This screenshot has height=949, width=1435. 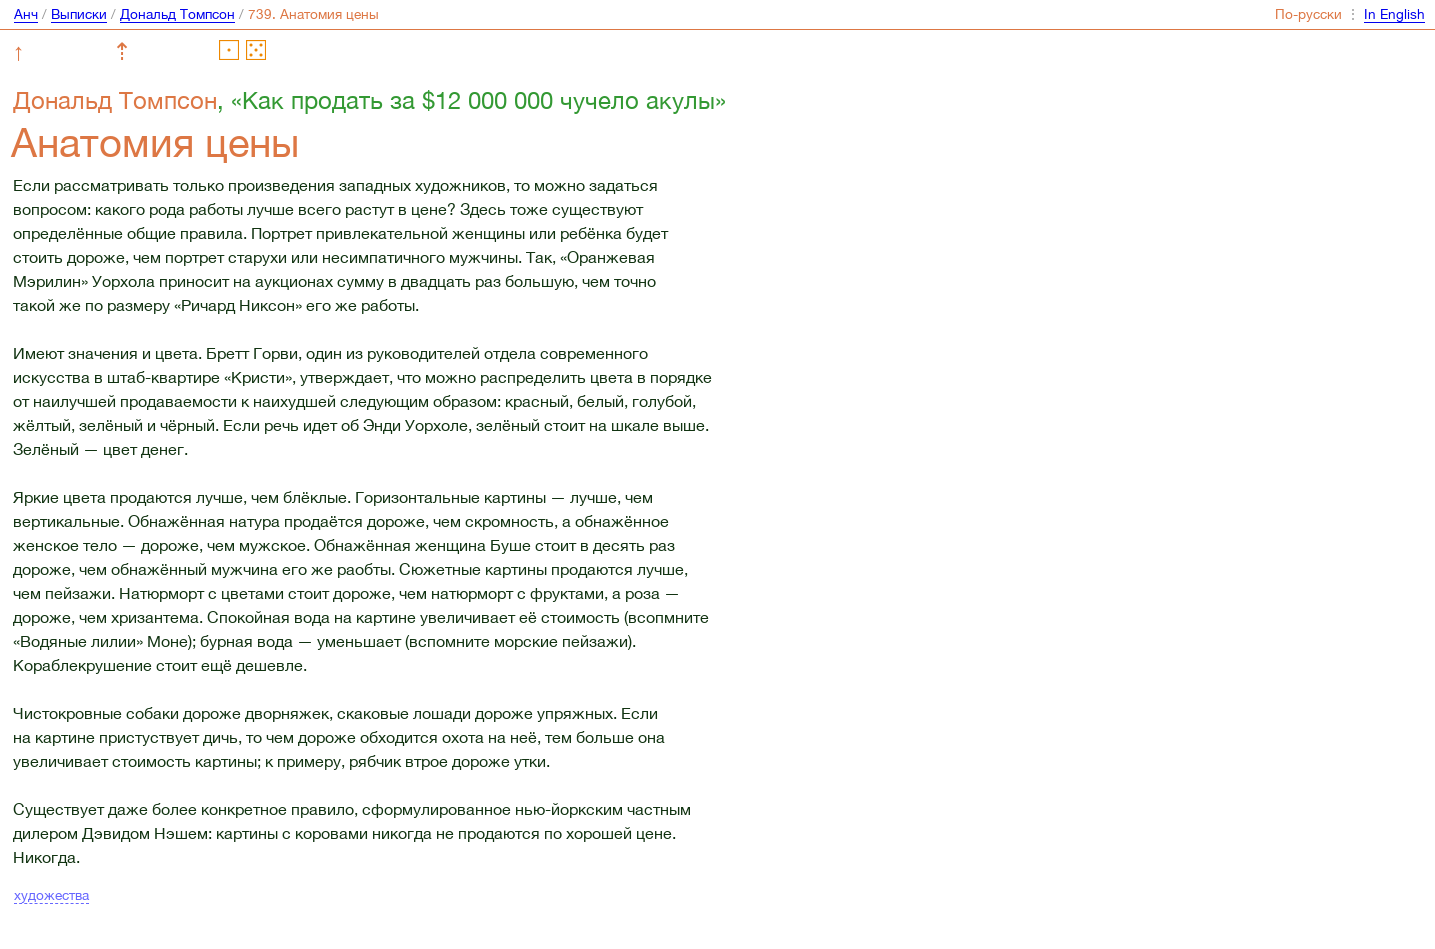 What do you see at coordinates (177, 14) in the screenshot?
I see `Дональд Томпсон` at bounding box center [177, 14].